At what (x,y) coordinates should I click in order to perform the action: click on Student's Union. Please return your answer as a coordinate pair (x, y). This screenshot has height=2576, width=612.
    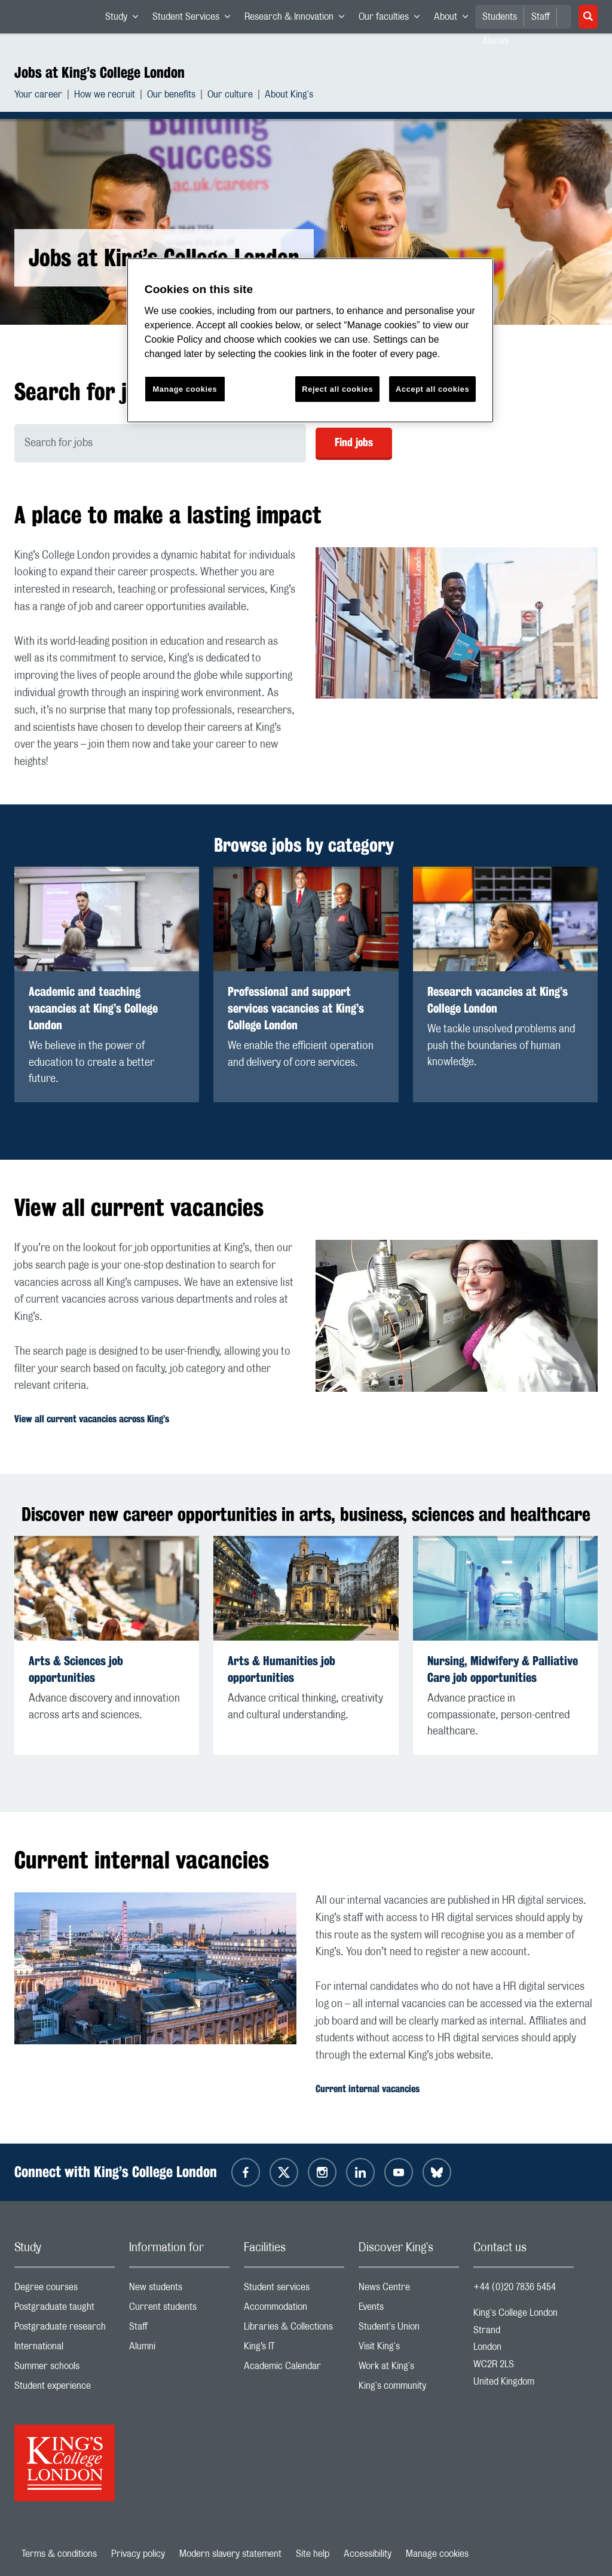
    Looking at the image, I should click on (409, 2329).